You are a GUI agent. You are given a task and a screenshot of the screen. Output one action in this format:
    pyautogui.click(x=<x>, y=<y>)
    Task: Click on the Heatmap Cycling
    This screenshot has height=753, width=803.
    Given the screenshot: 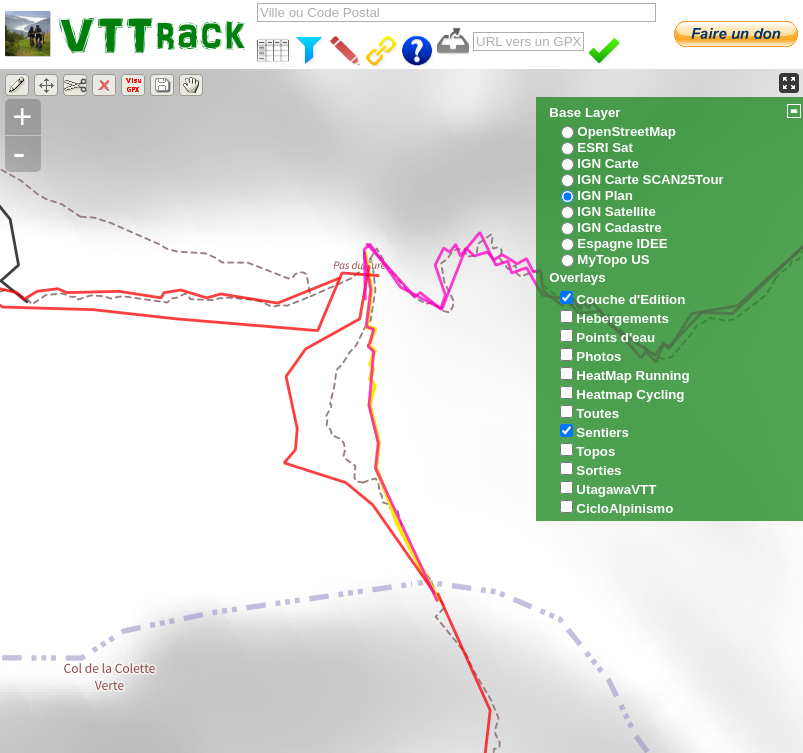 What is the action you would take?
    pyautogui.click(x=630, y=394)
    